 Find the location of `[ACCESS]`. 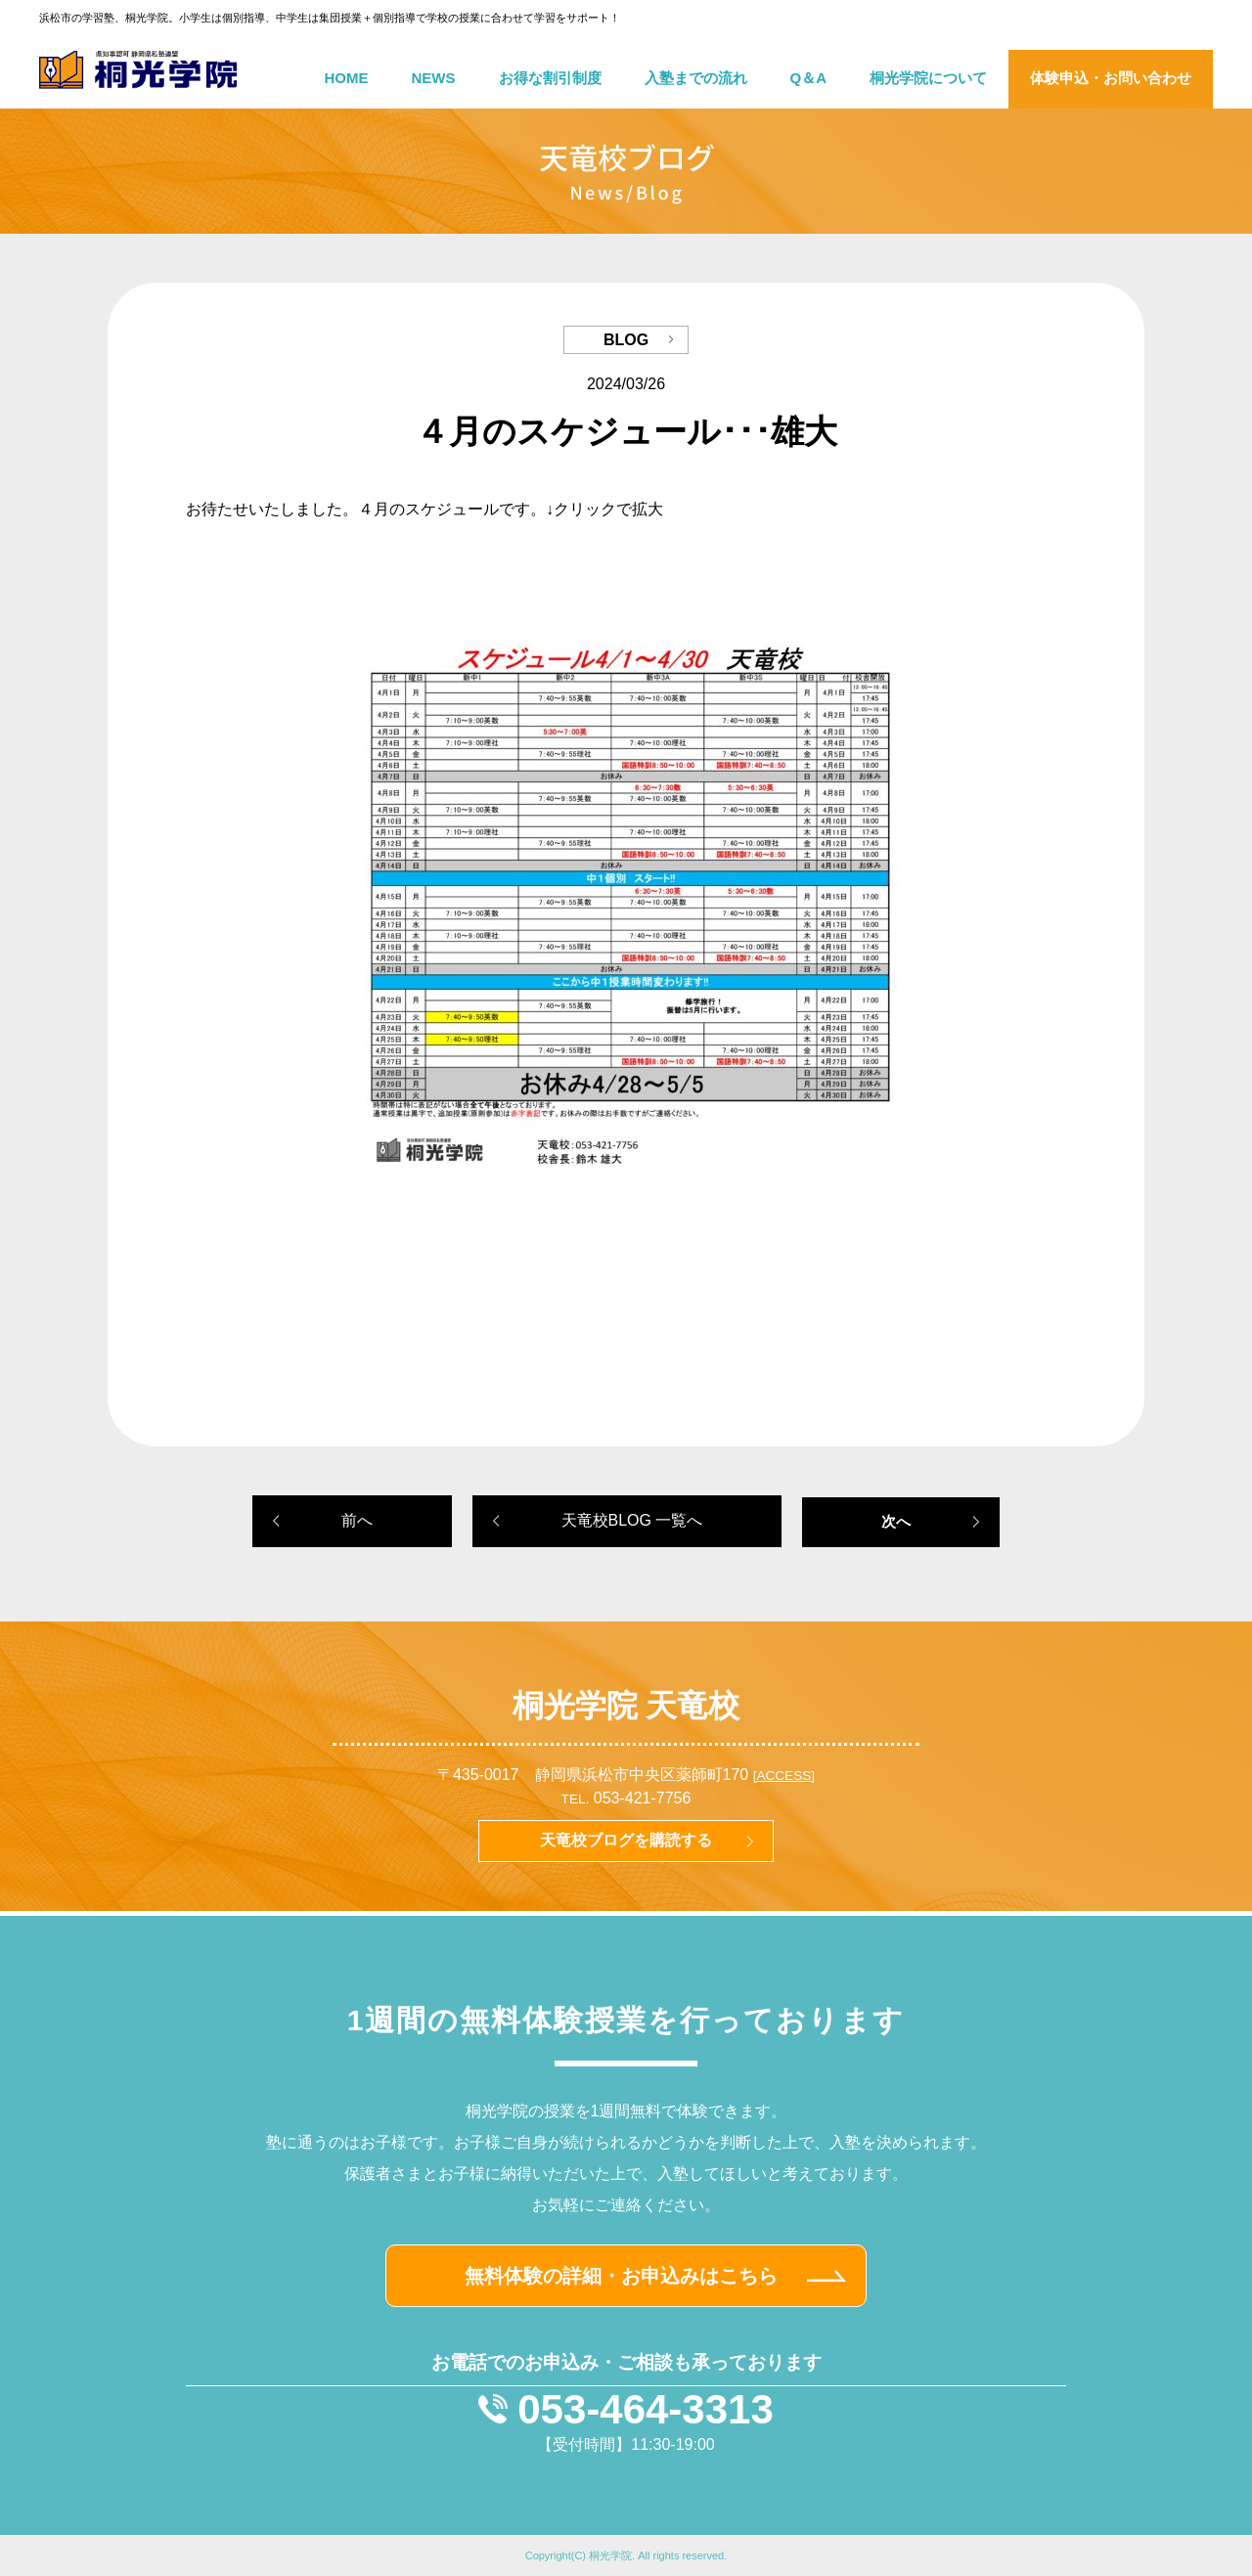

[ACCESS] is located at coordinates (784, 1775).